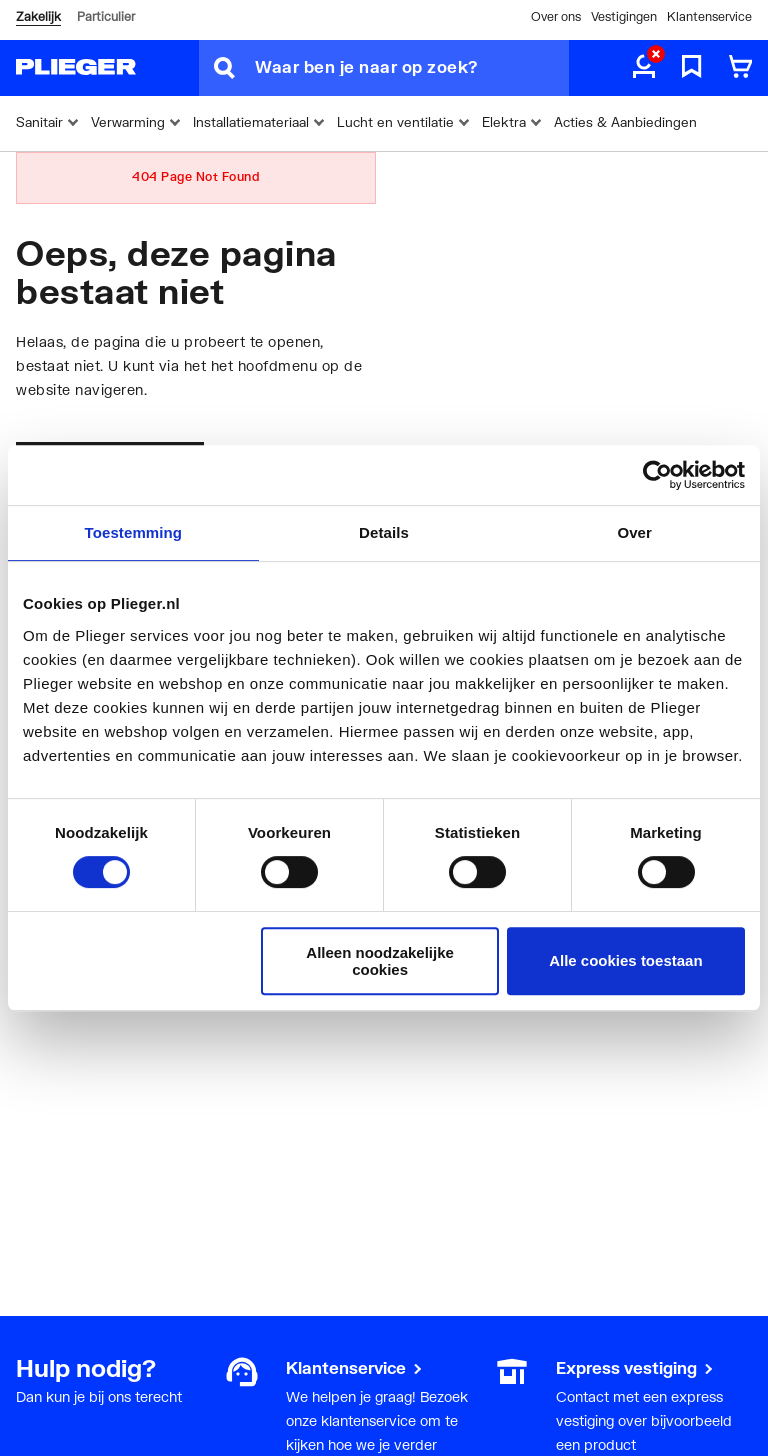 This screenshot has height=1456, width=768. Describe the element at coordinates (38, 16) in the screenshot. I see `Zakelijk` at that location.